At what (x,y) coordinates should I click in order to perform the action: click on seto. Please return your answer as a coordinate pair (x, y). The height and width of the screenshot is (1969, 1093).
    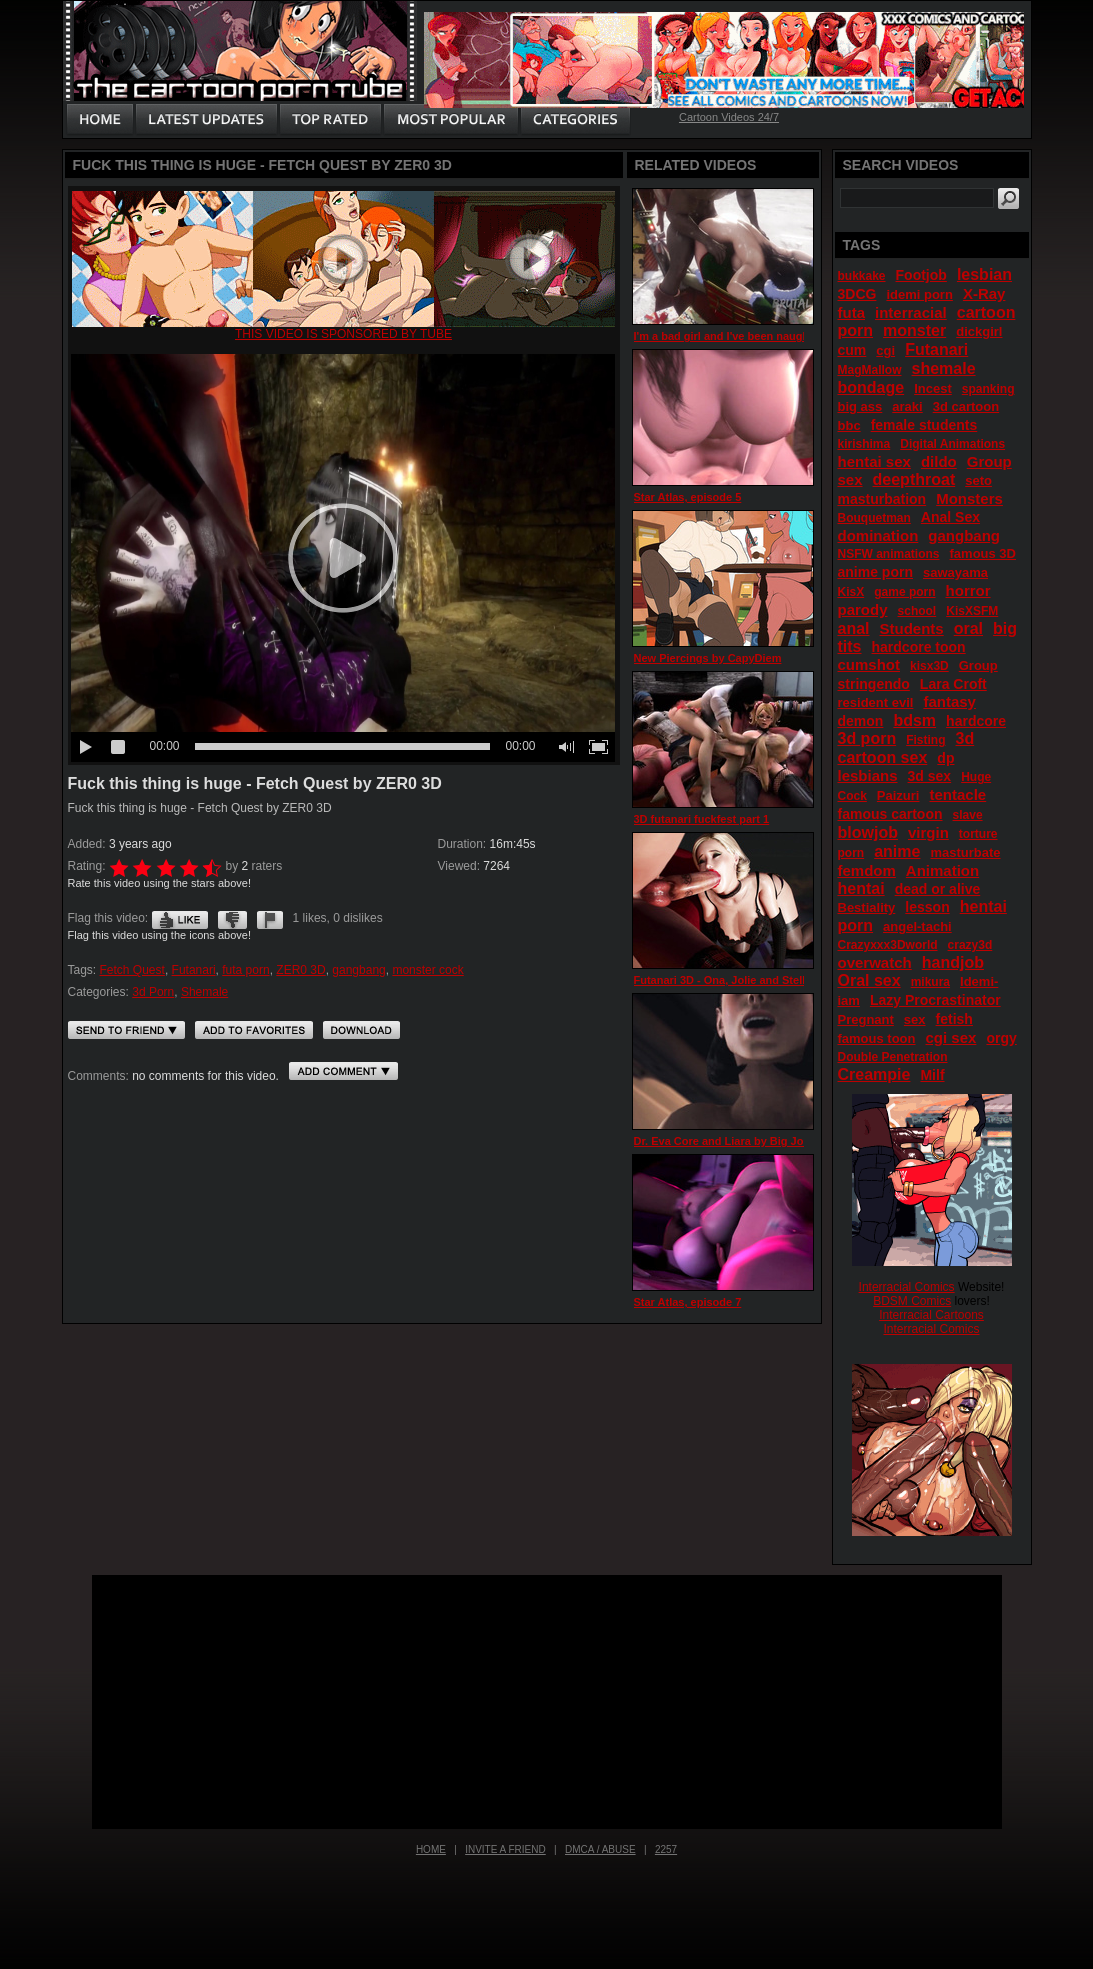
    Looking at the image, I should click on (978, 480).